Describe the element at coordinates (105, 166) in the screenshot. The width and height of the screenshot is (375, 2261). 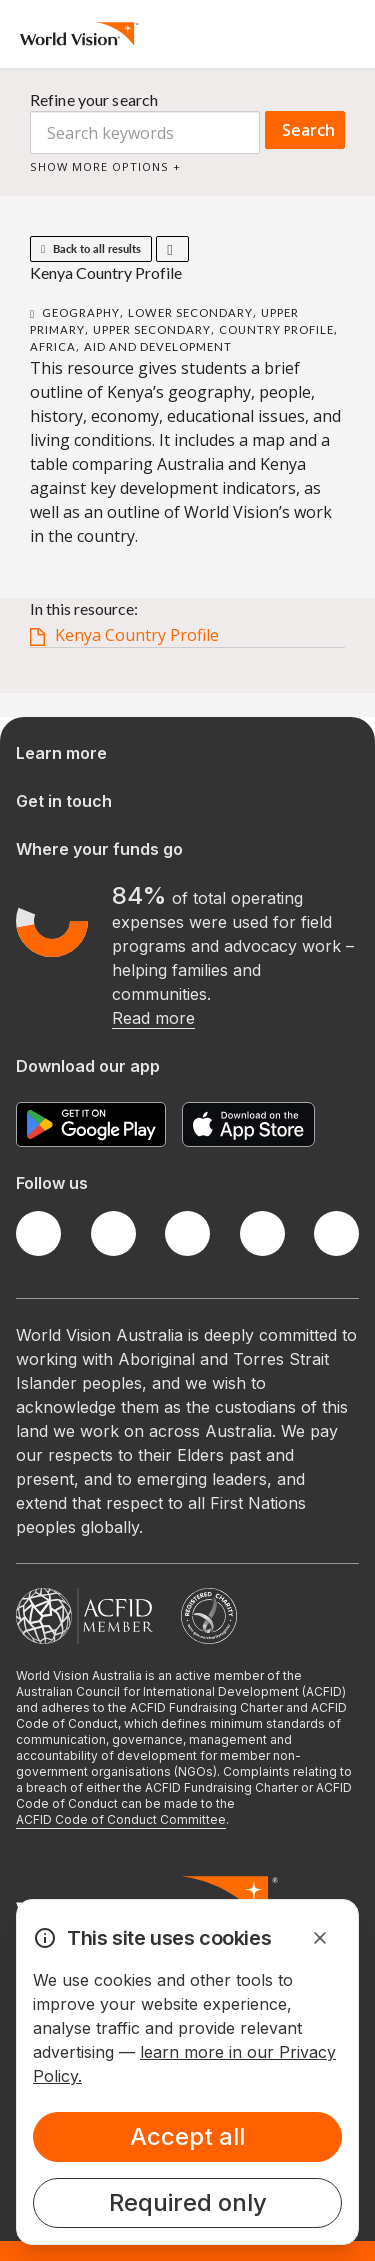
I see `Show more options +` at that location.